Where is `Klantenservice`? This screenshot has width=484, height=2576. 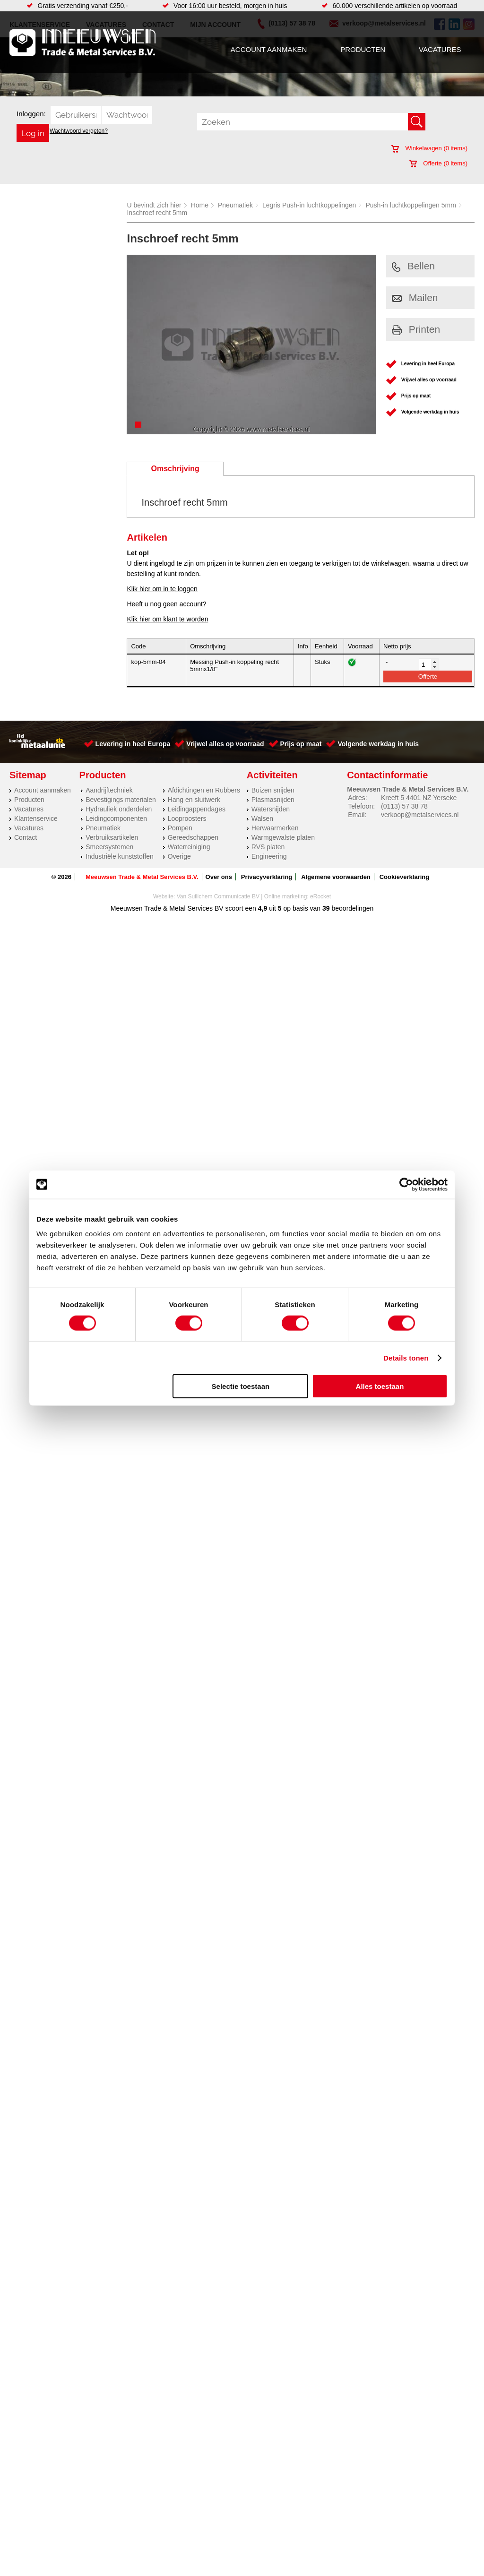 Klantenservice is located at coordinates (36, 818).